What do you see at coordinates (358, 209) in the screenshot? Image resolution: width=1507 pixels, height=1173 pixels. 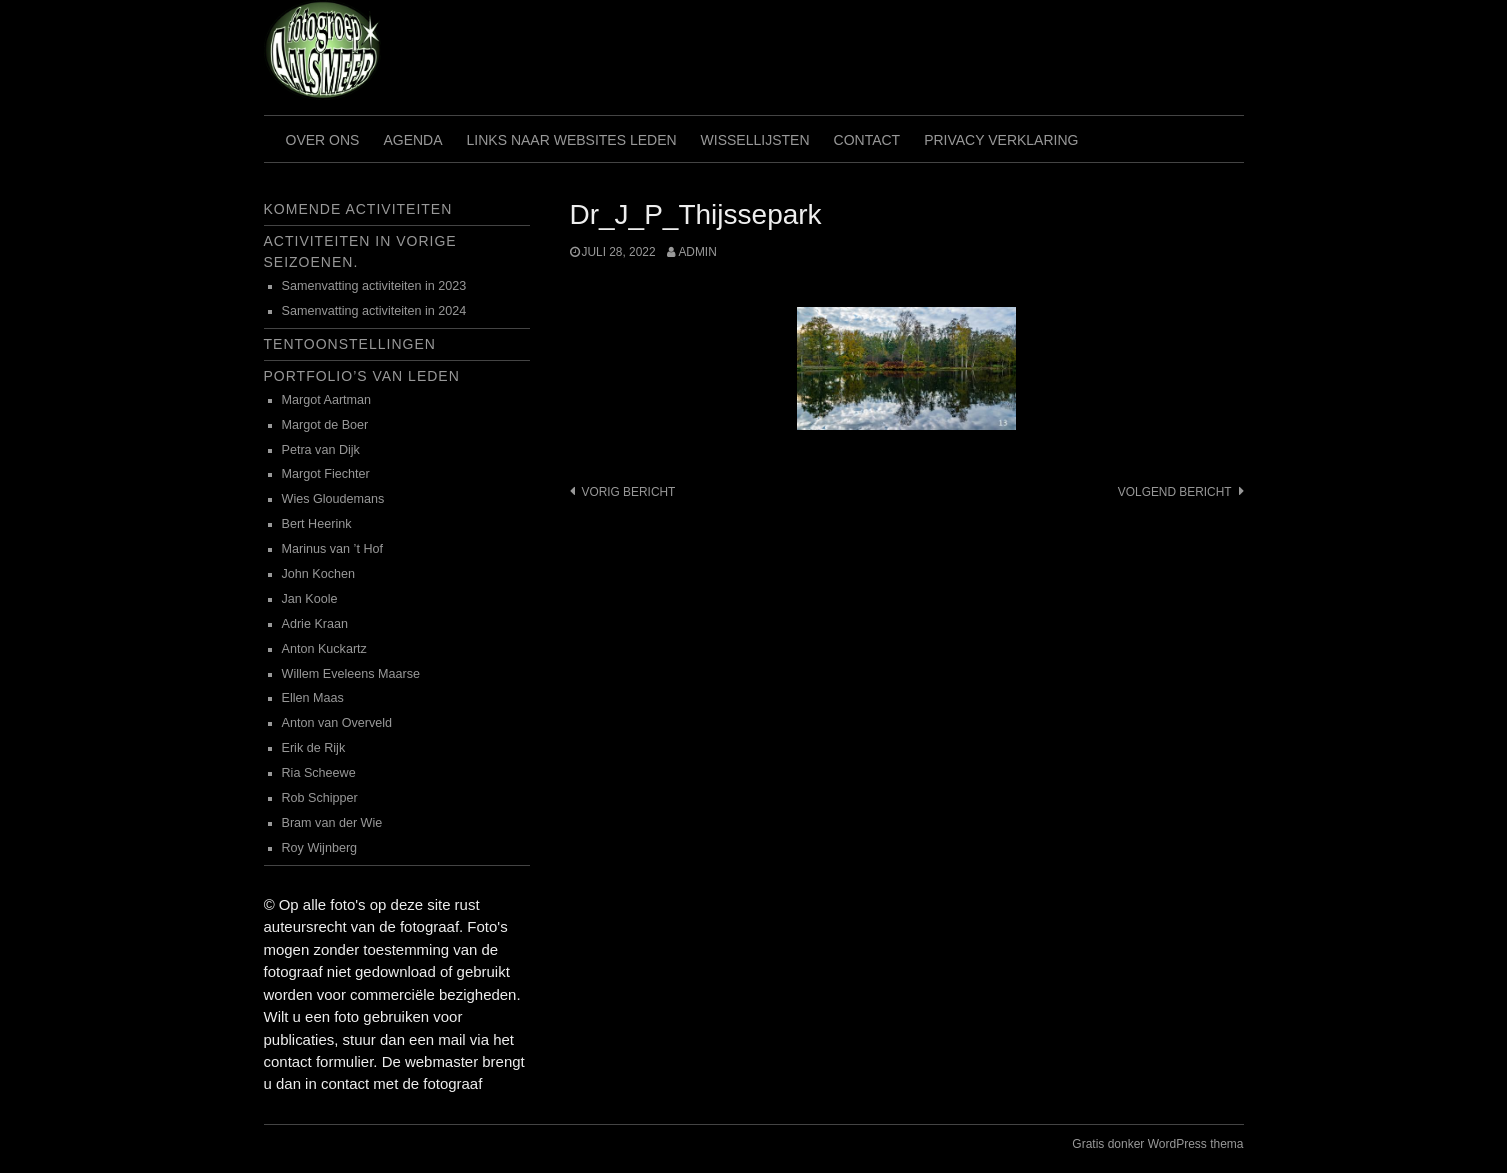 I see `Komende activiteiten` at bounding box center [358, 209].